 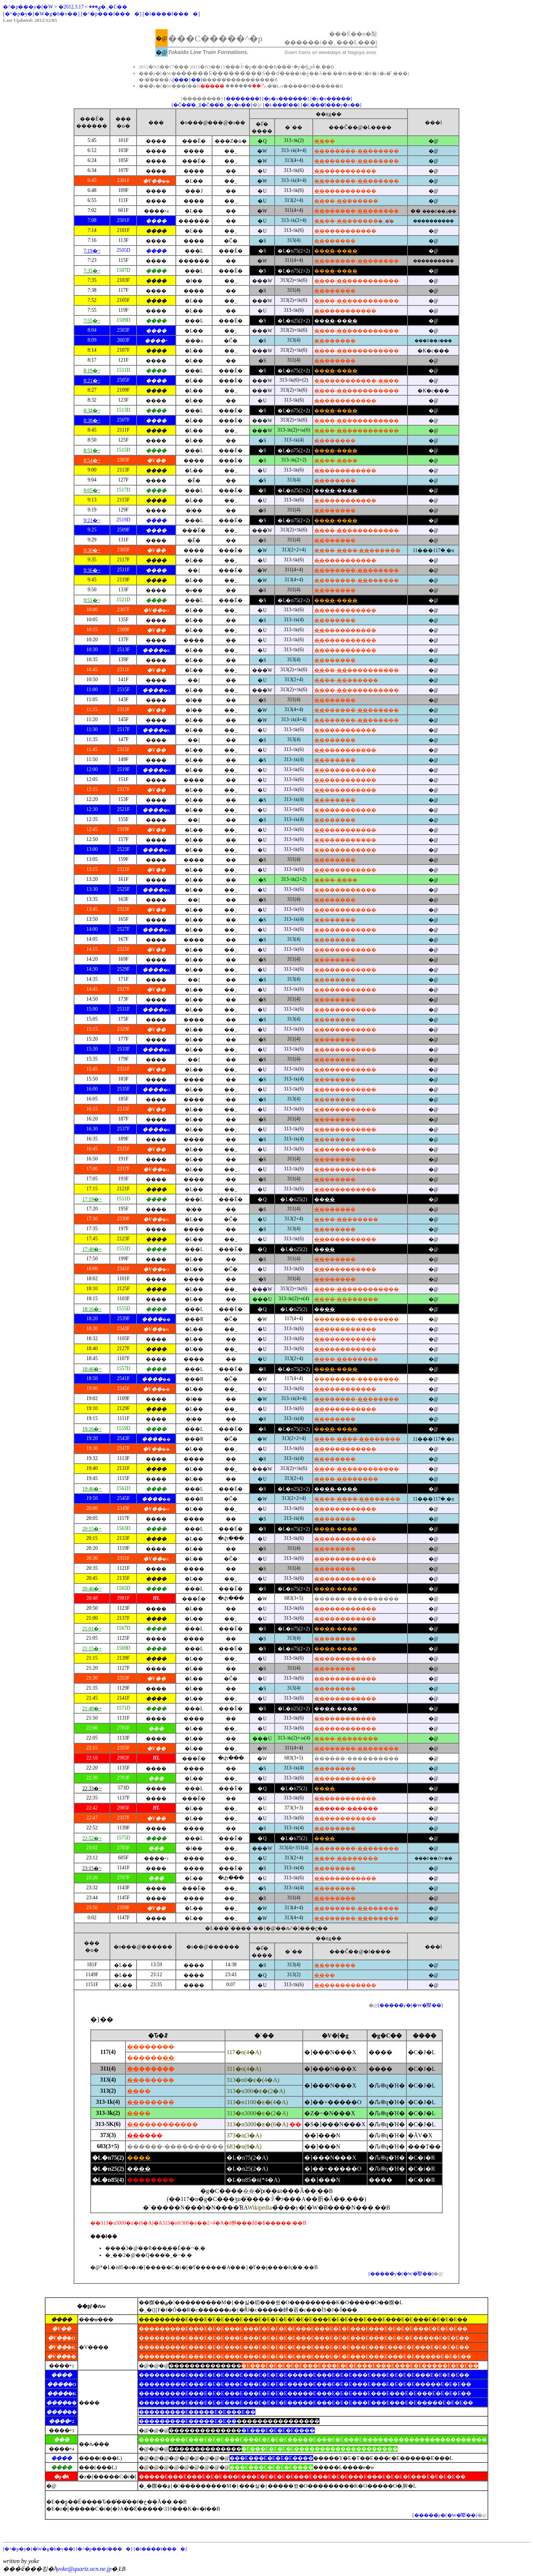 What do you see at coordinates (260, 2207) in the screenshot?
I see `Wikipedia` at bounding box center [260, 2207].